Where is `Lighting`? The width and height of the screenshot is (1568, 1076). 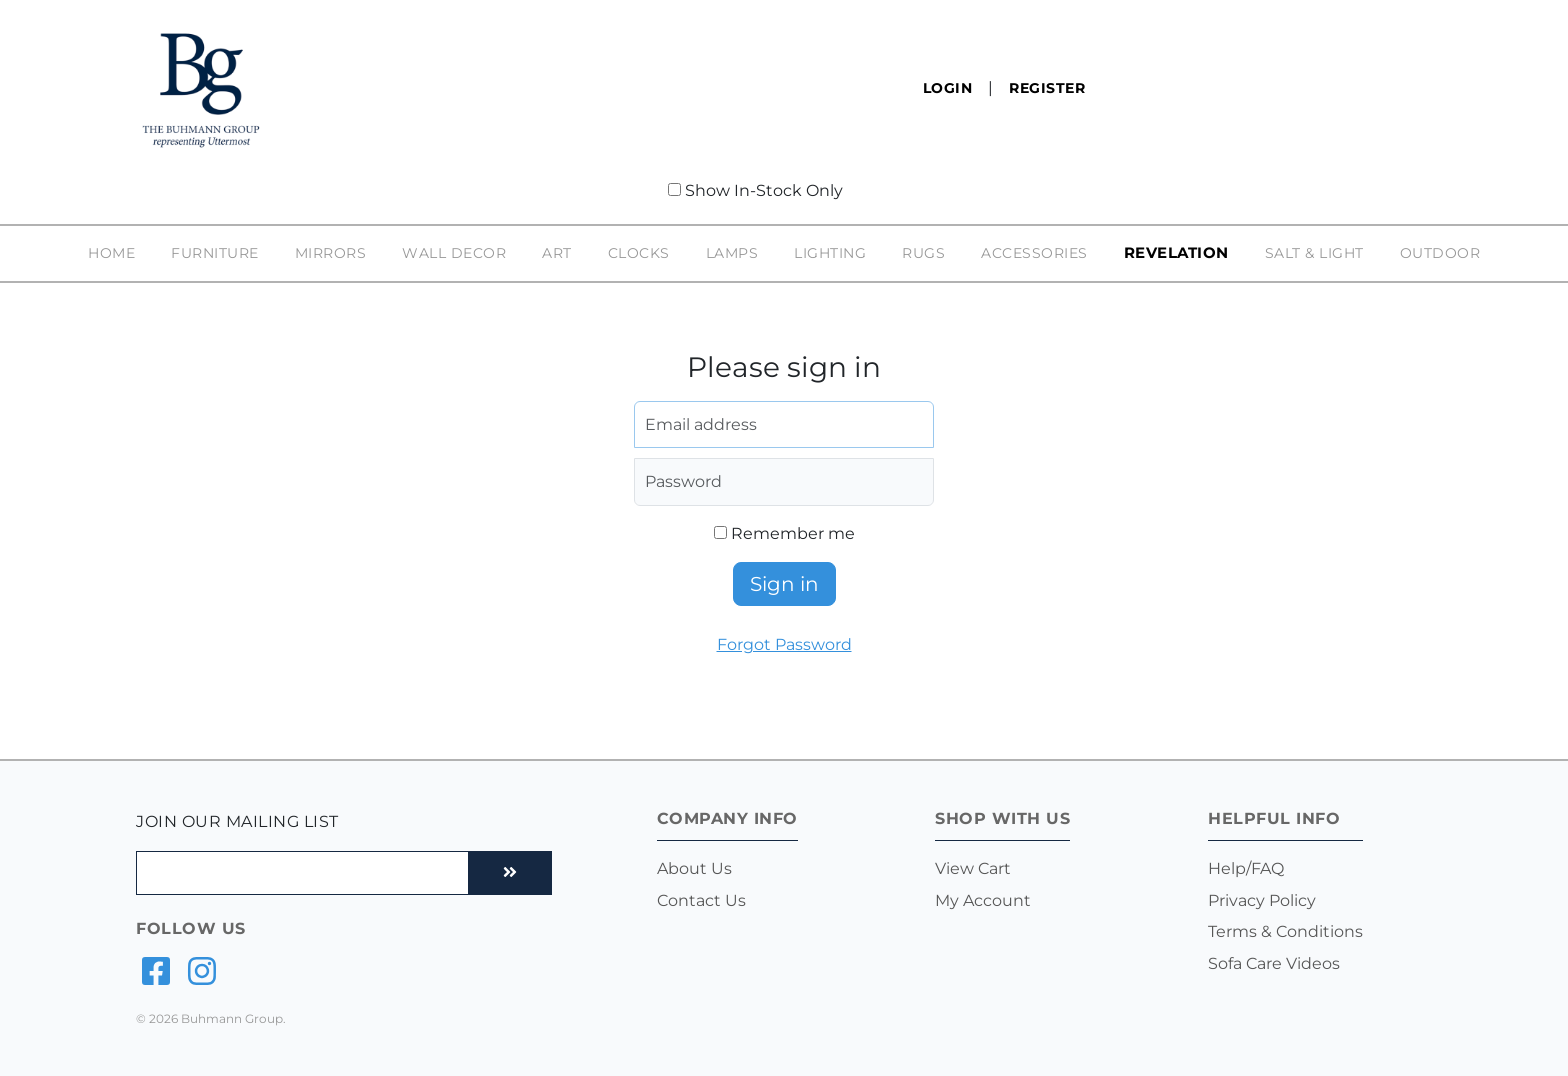 Lighting is located at coordinates (830, 253).